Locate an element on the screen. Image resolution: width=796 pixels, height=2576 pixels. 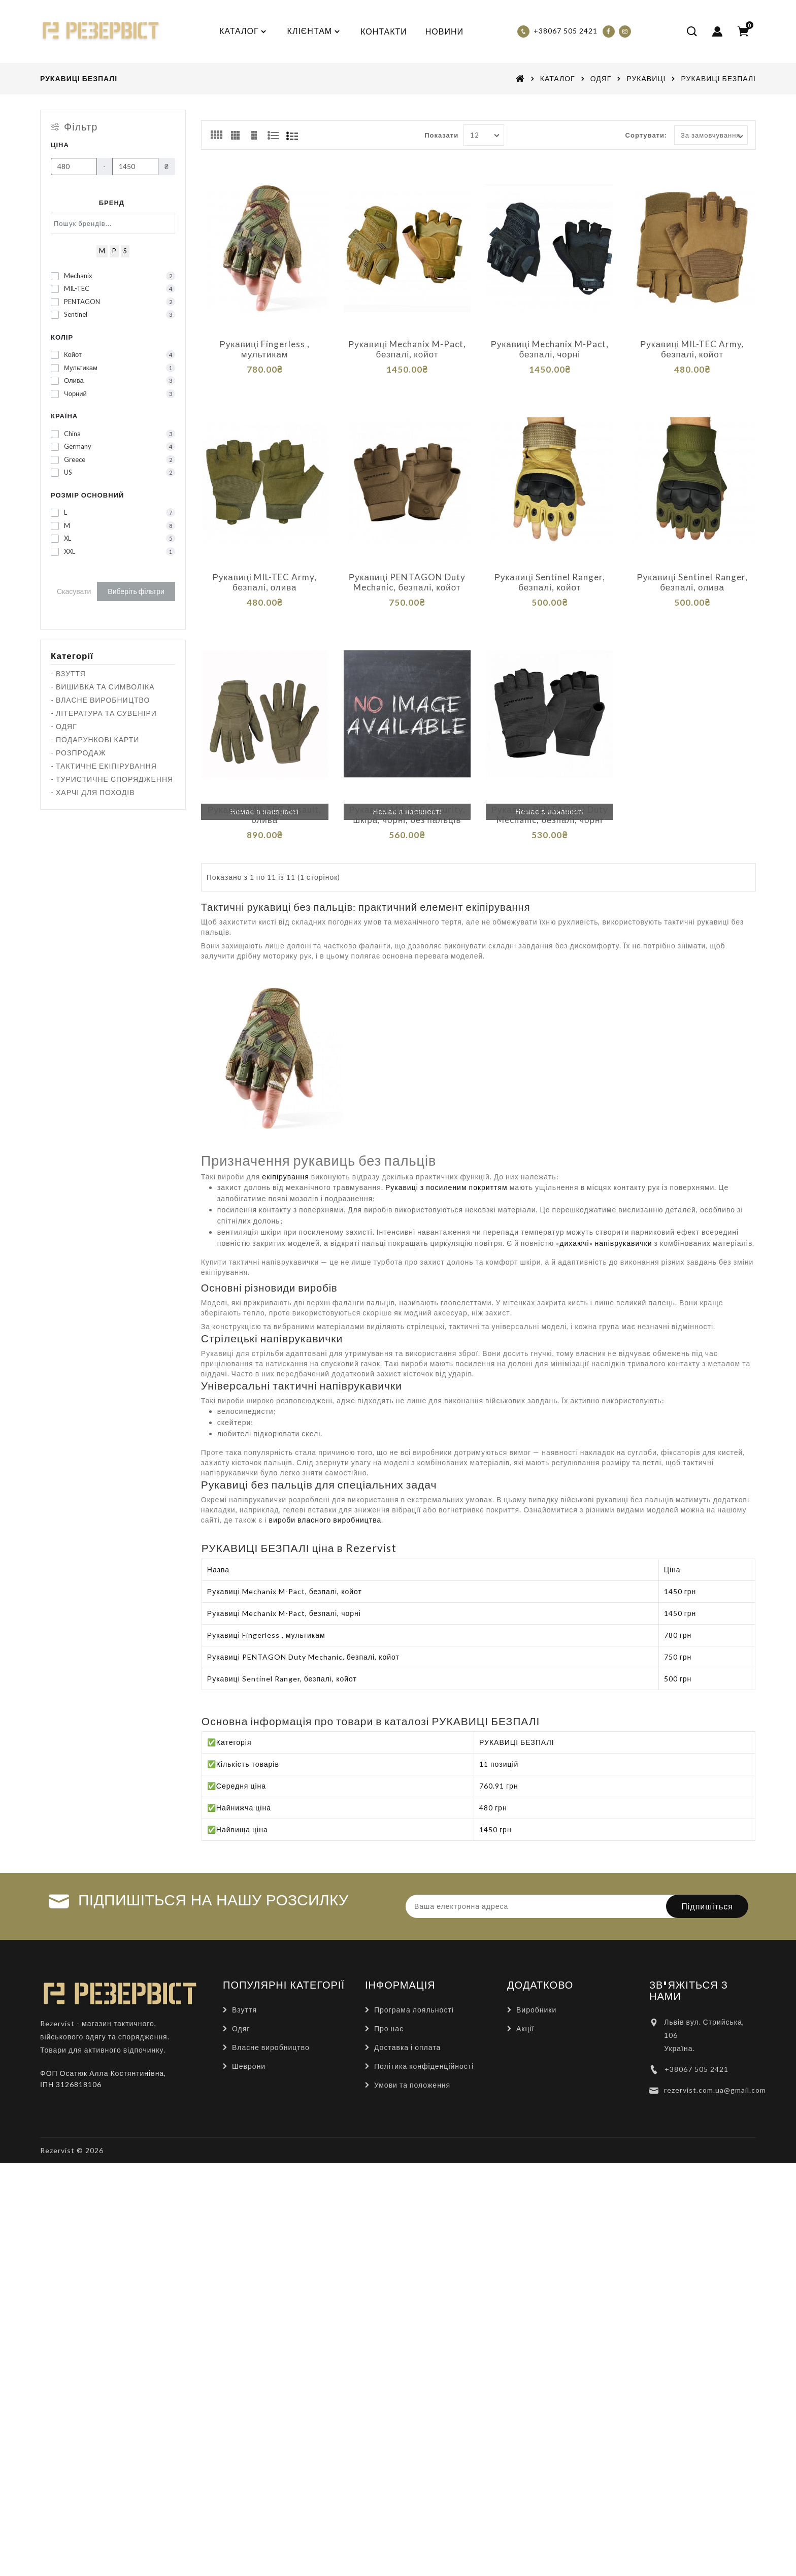
Показати is located at coordinates (441, 134).